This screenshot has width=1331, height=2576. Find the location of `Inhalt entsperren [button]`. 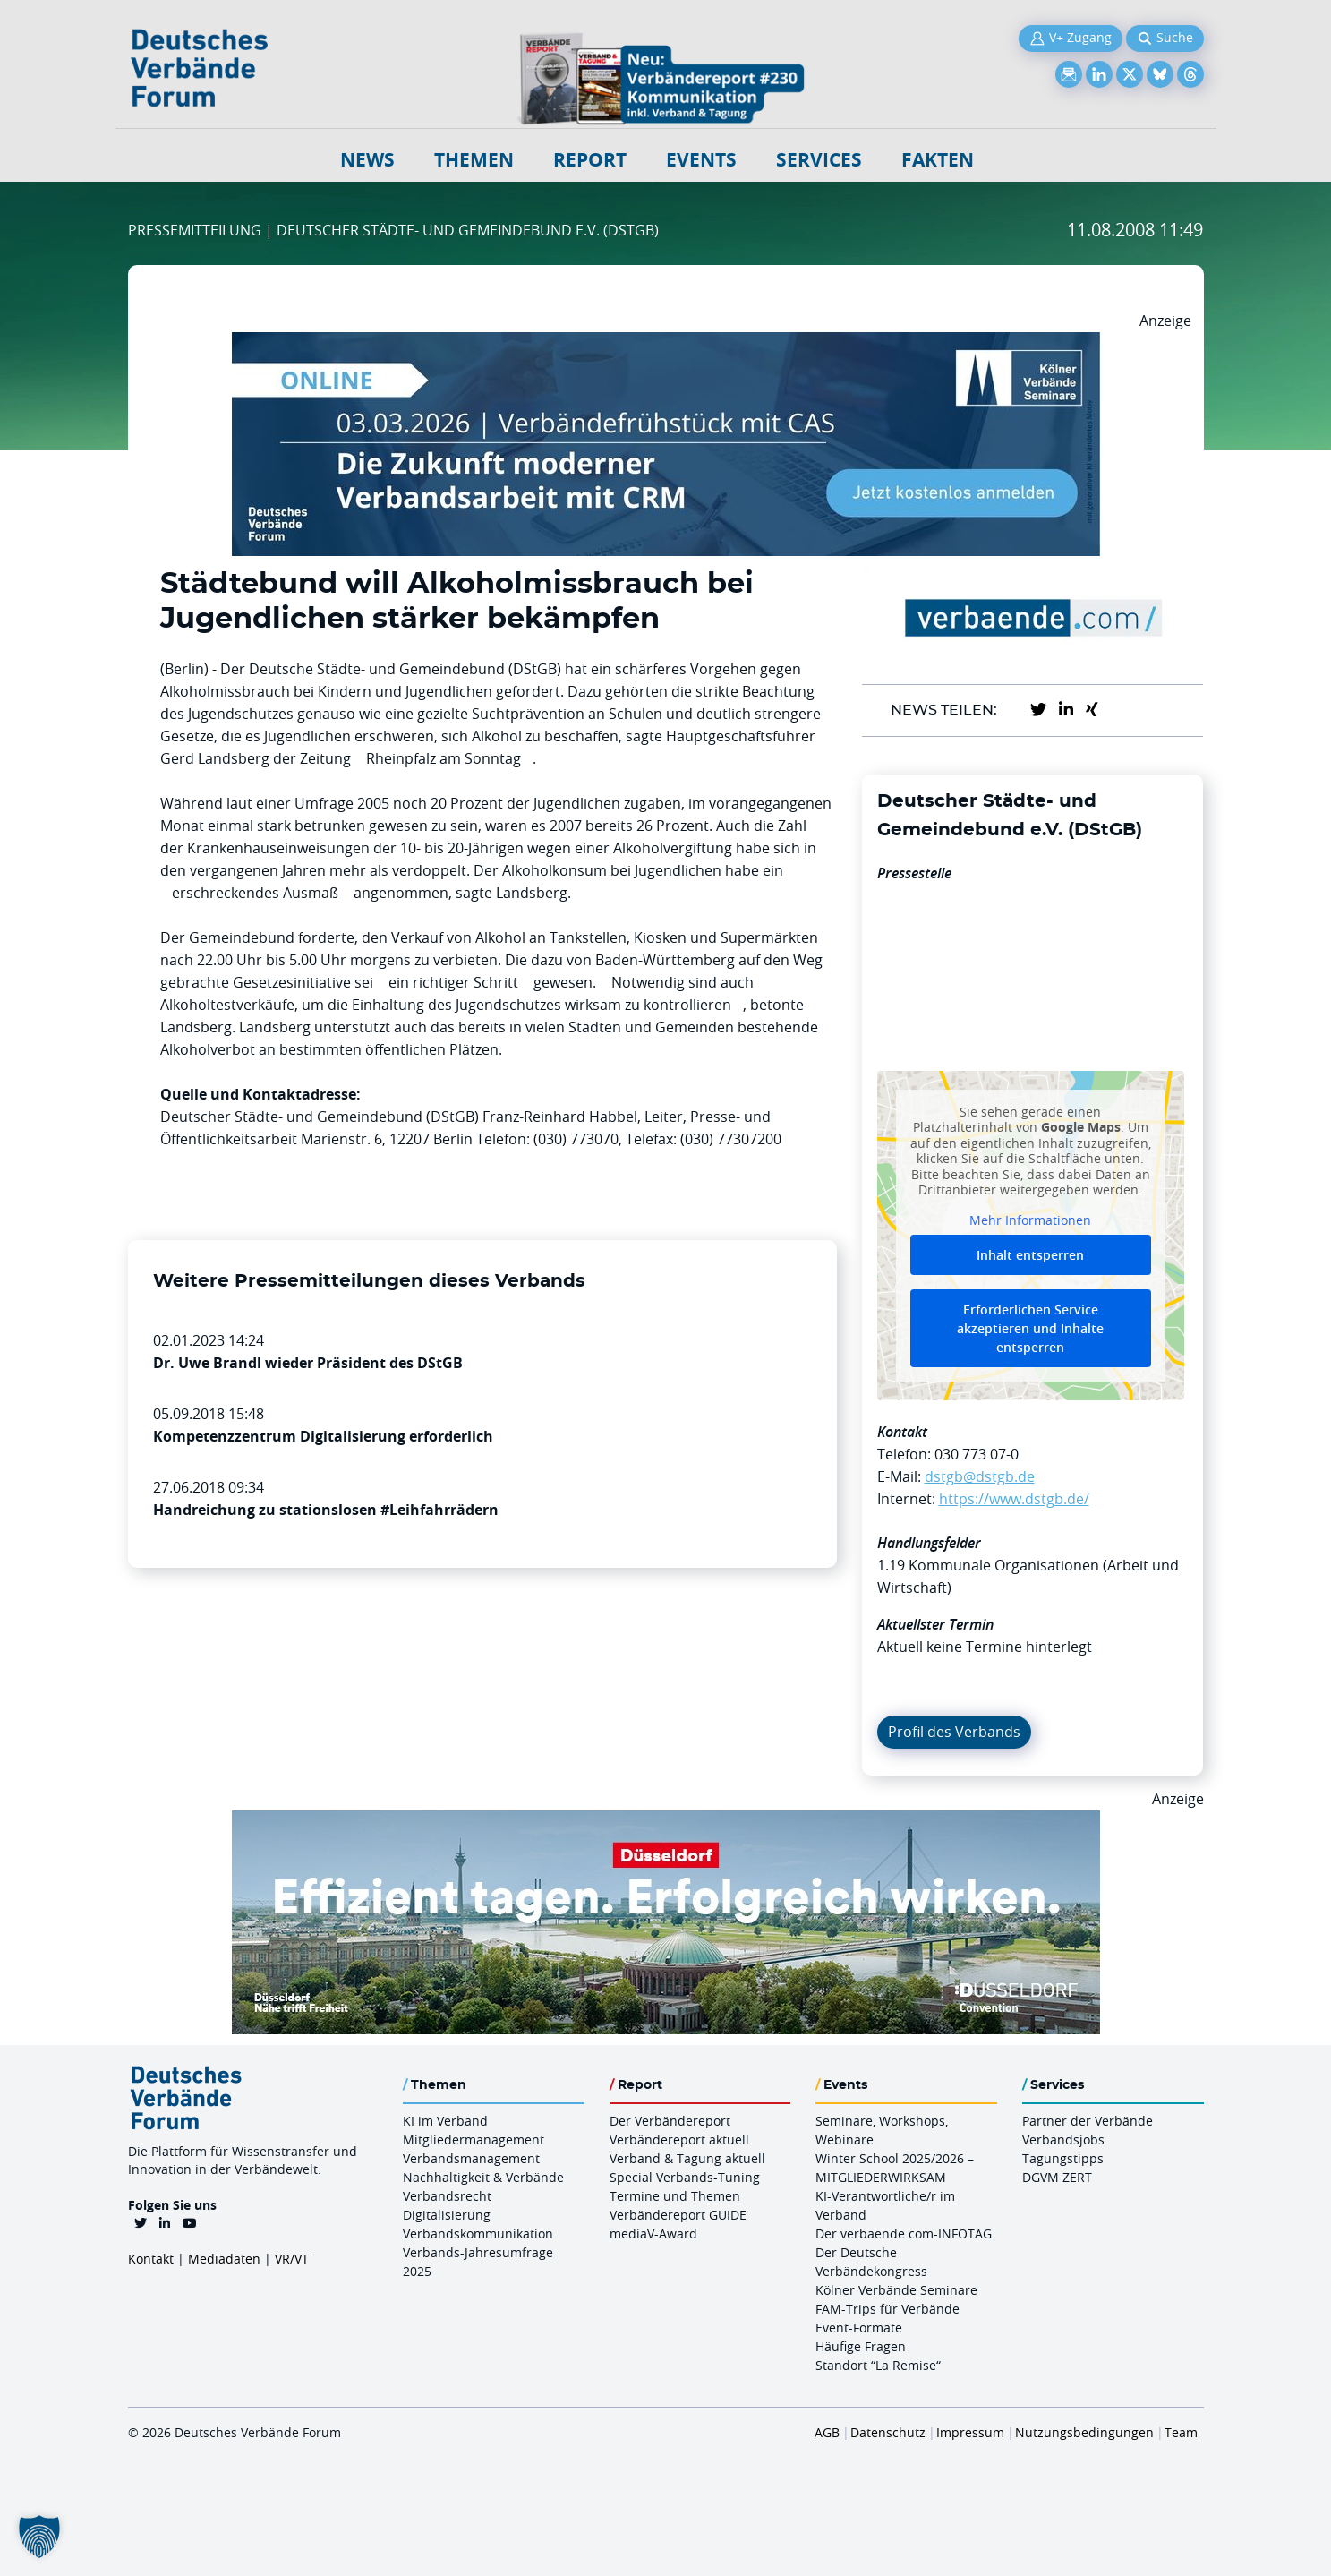

Inhalt entsperren [button] is located at coordinates (1030, 1254).